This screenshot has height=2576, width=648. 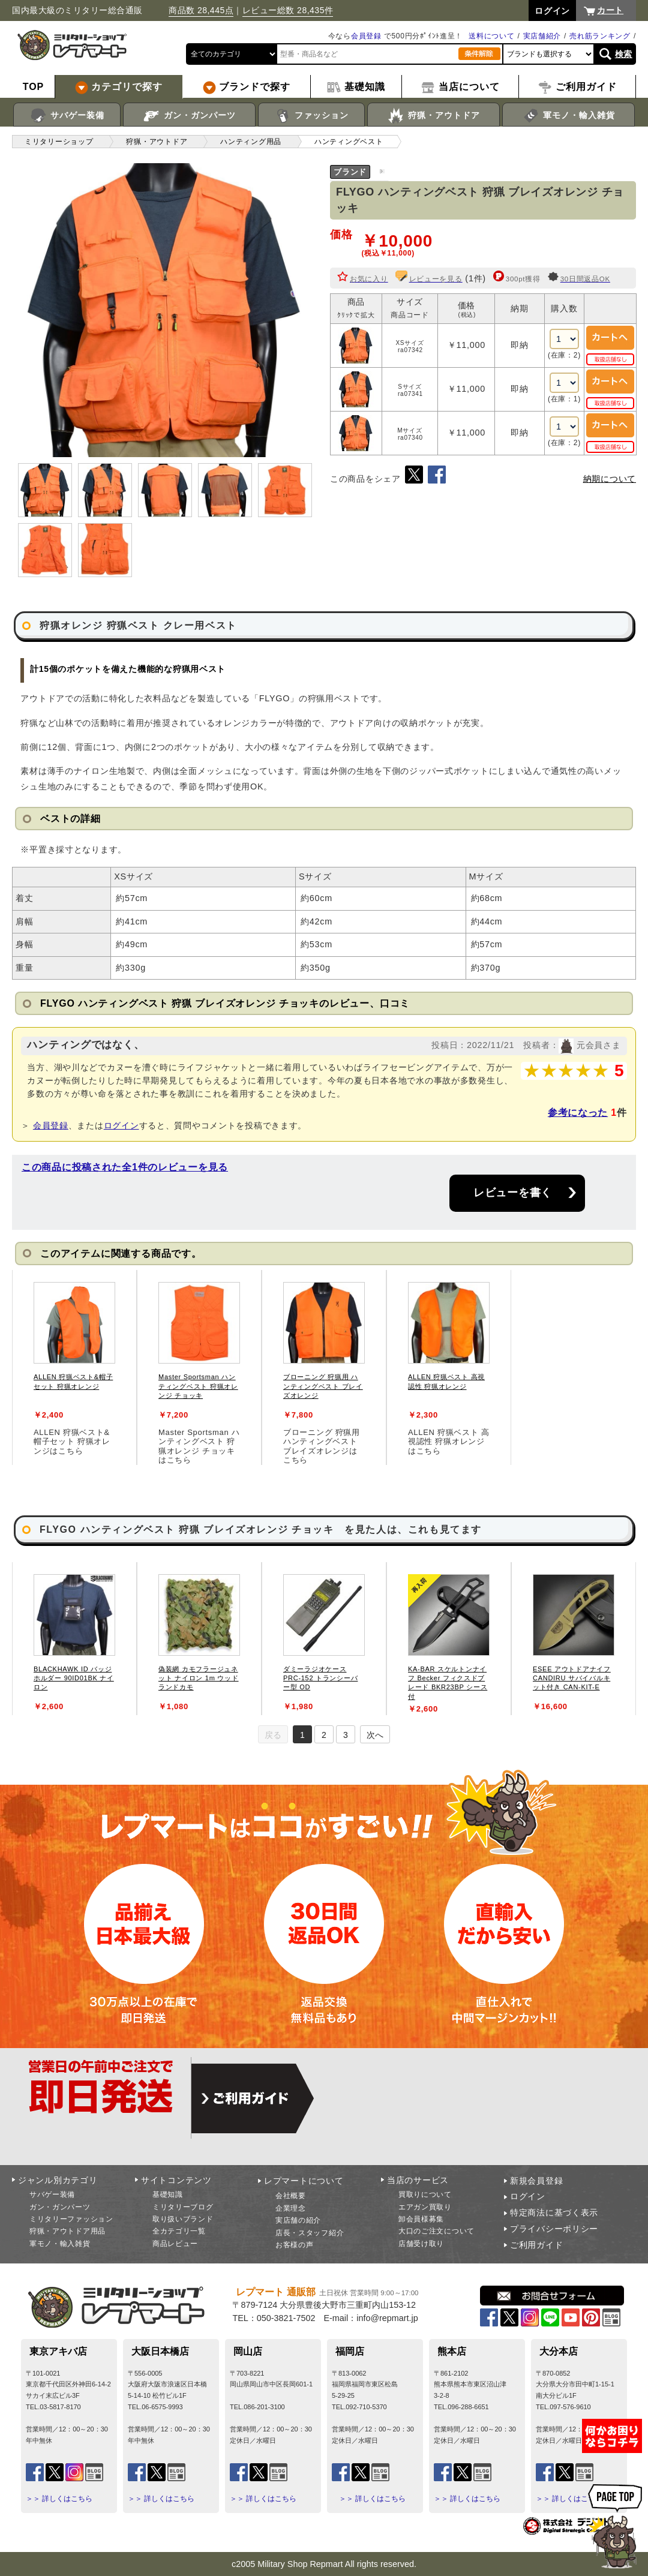 I want to click on プライバシーポリシー, so click(x=554, y=2228).